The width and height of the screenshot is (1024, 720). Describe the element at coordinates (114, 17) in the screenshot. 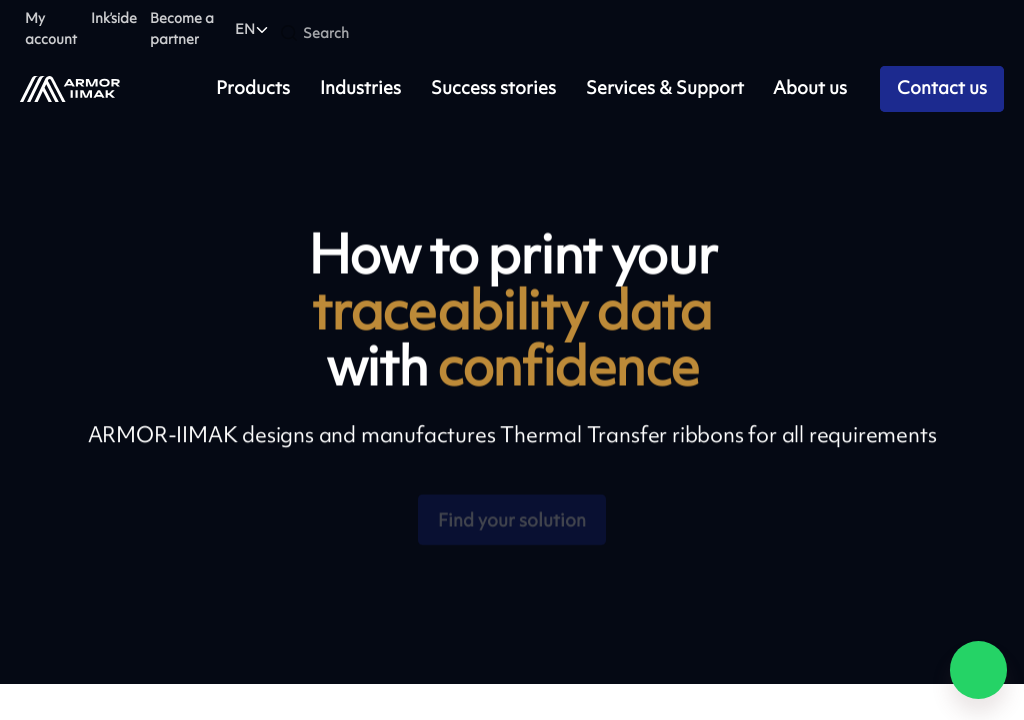

I see `Ink’side` at that location.